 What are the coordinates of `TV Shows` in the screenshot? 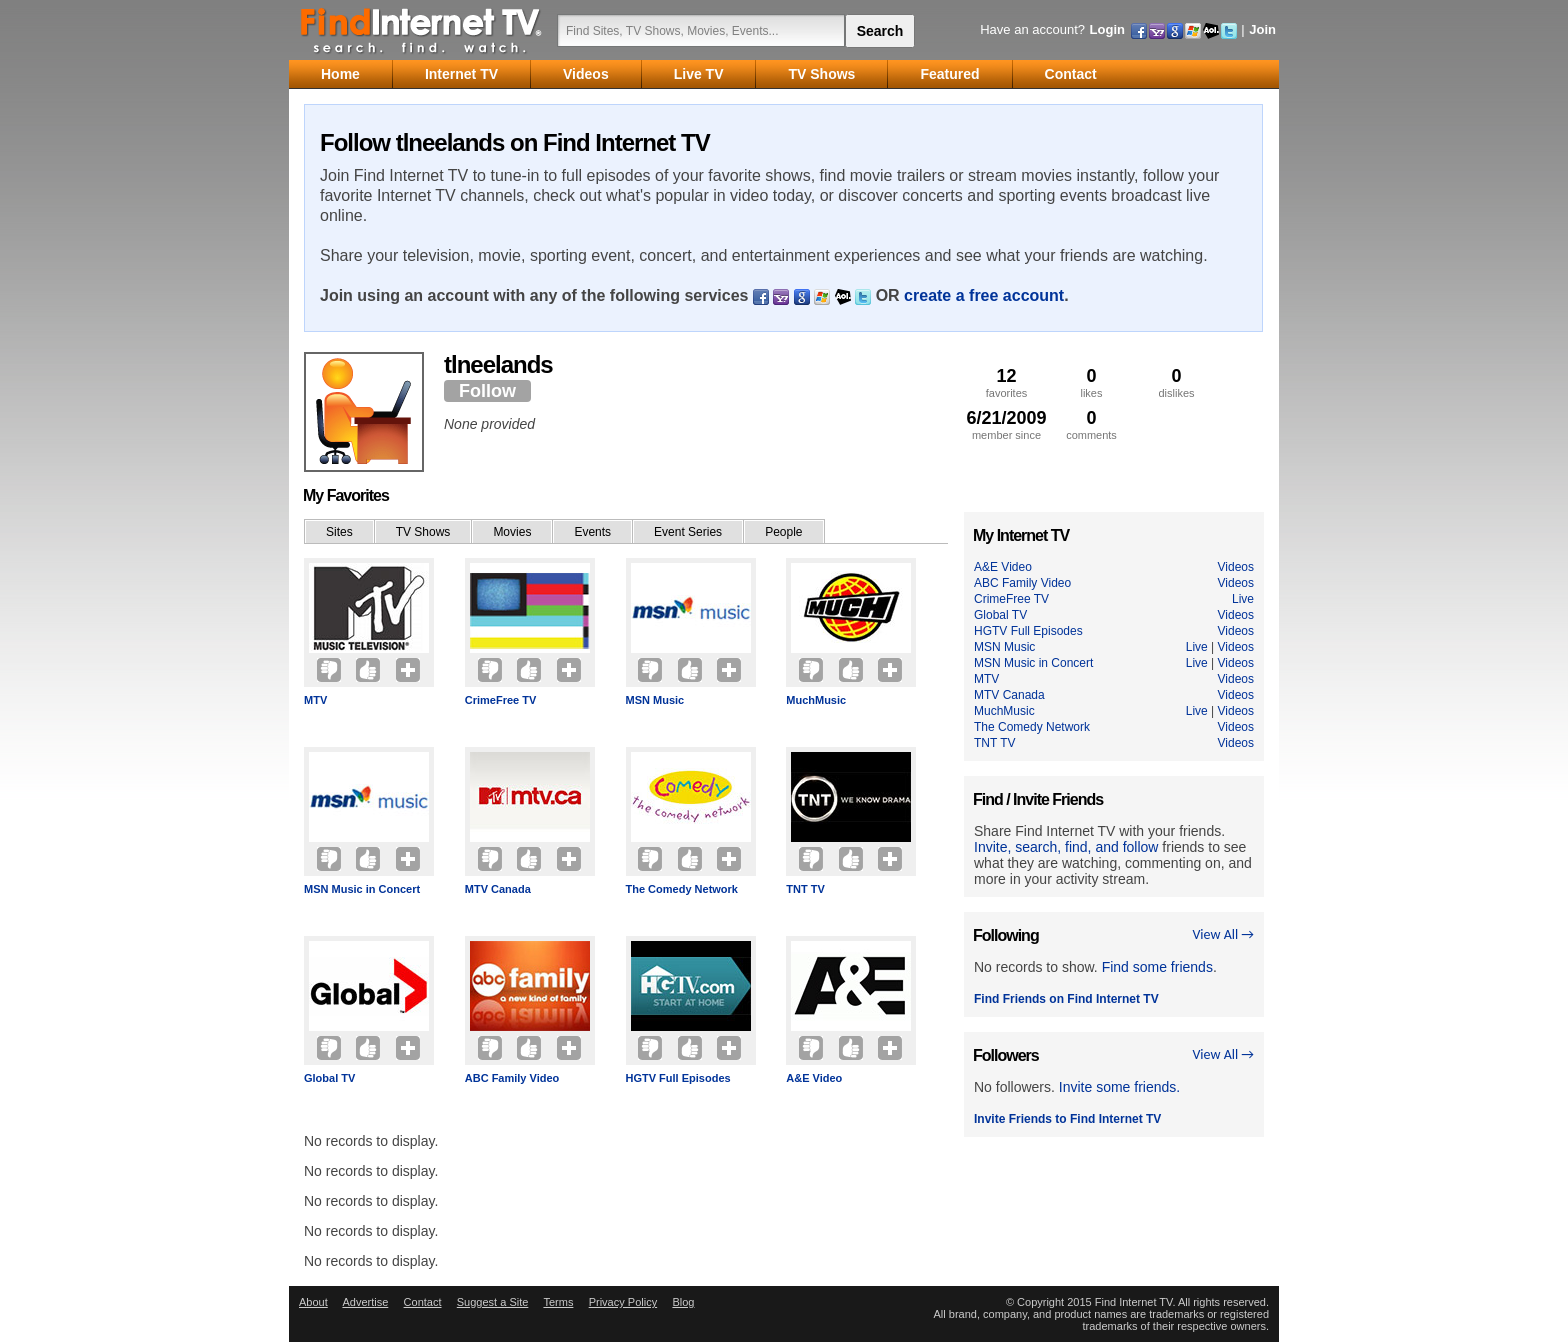 It's located at (423, 532).